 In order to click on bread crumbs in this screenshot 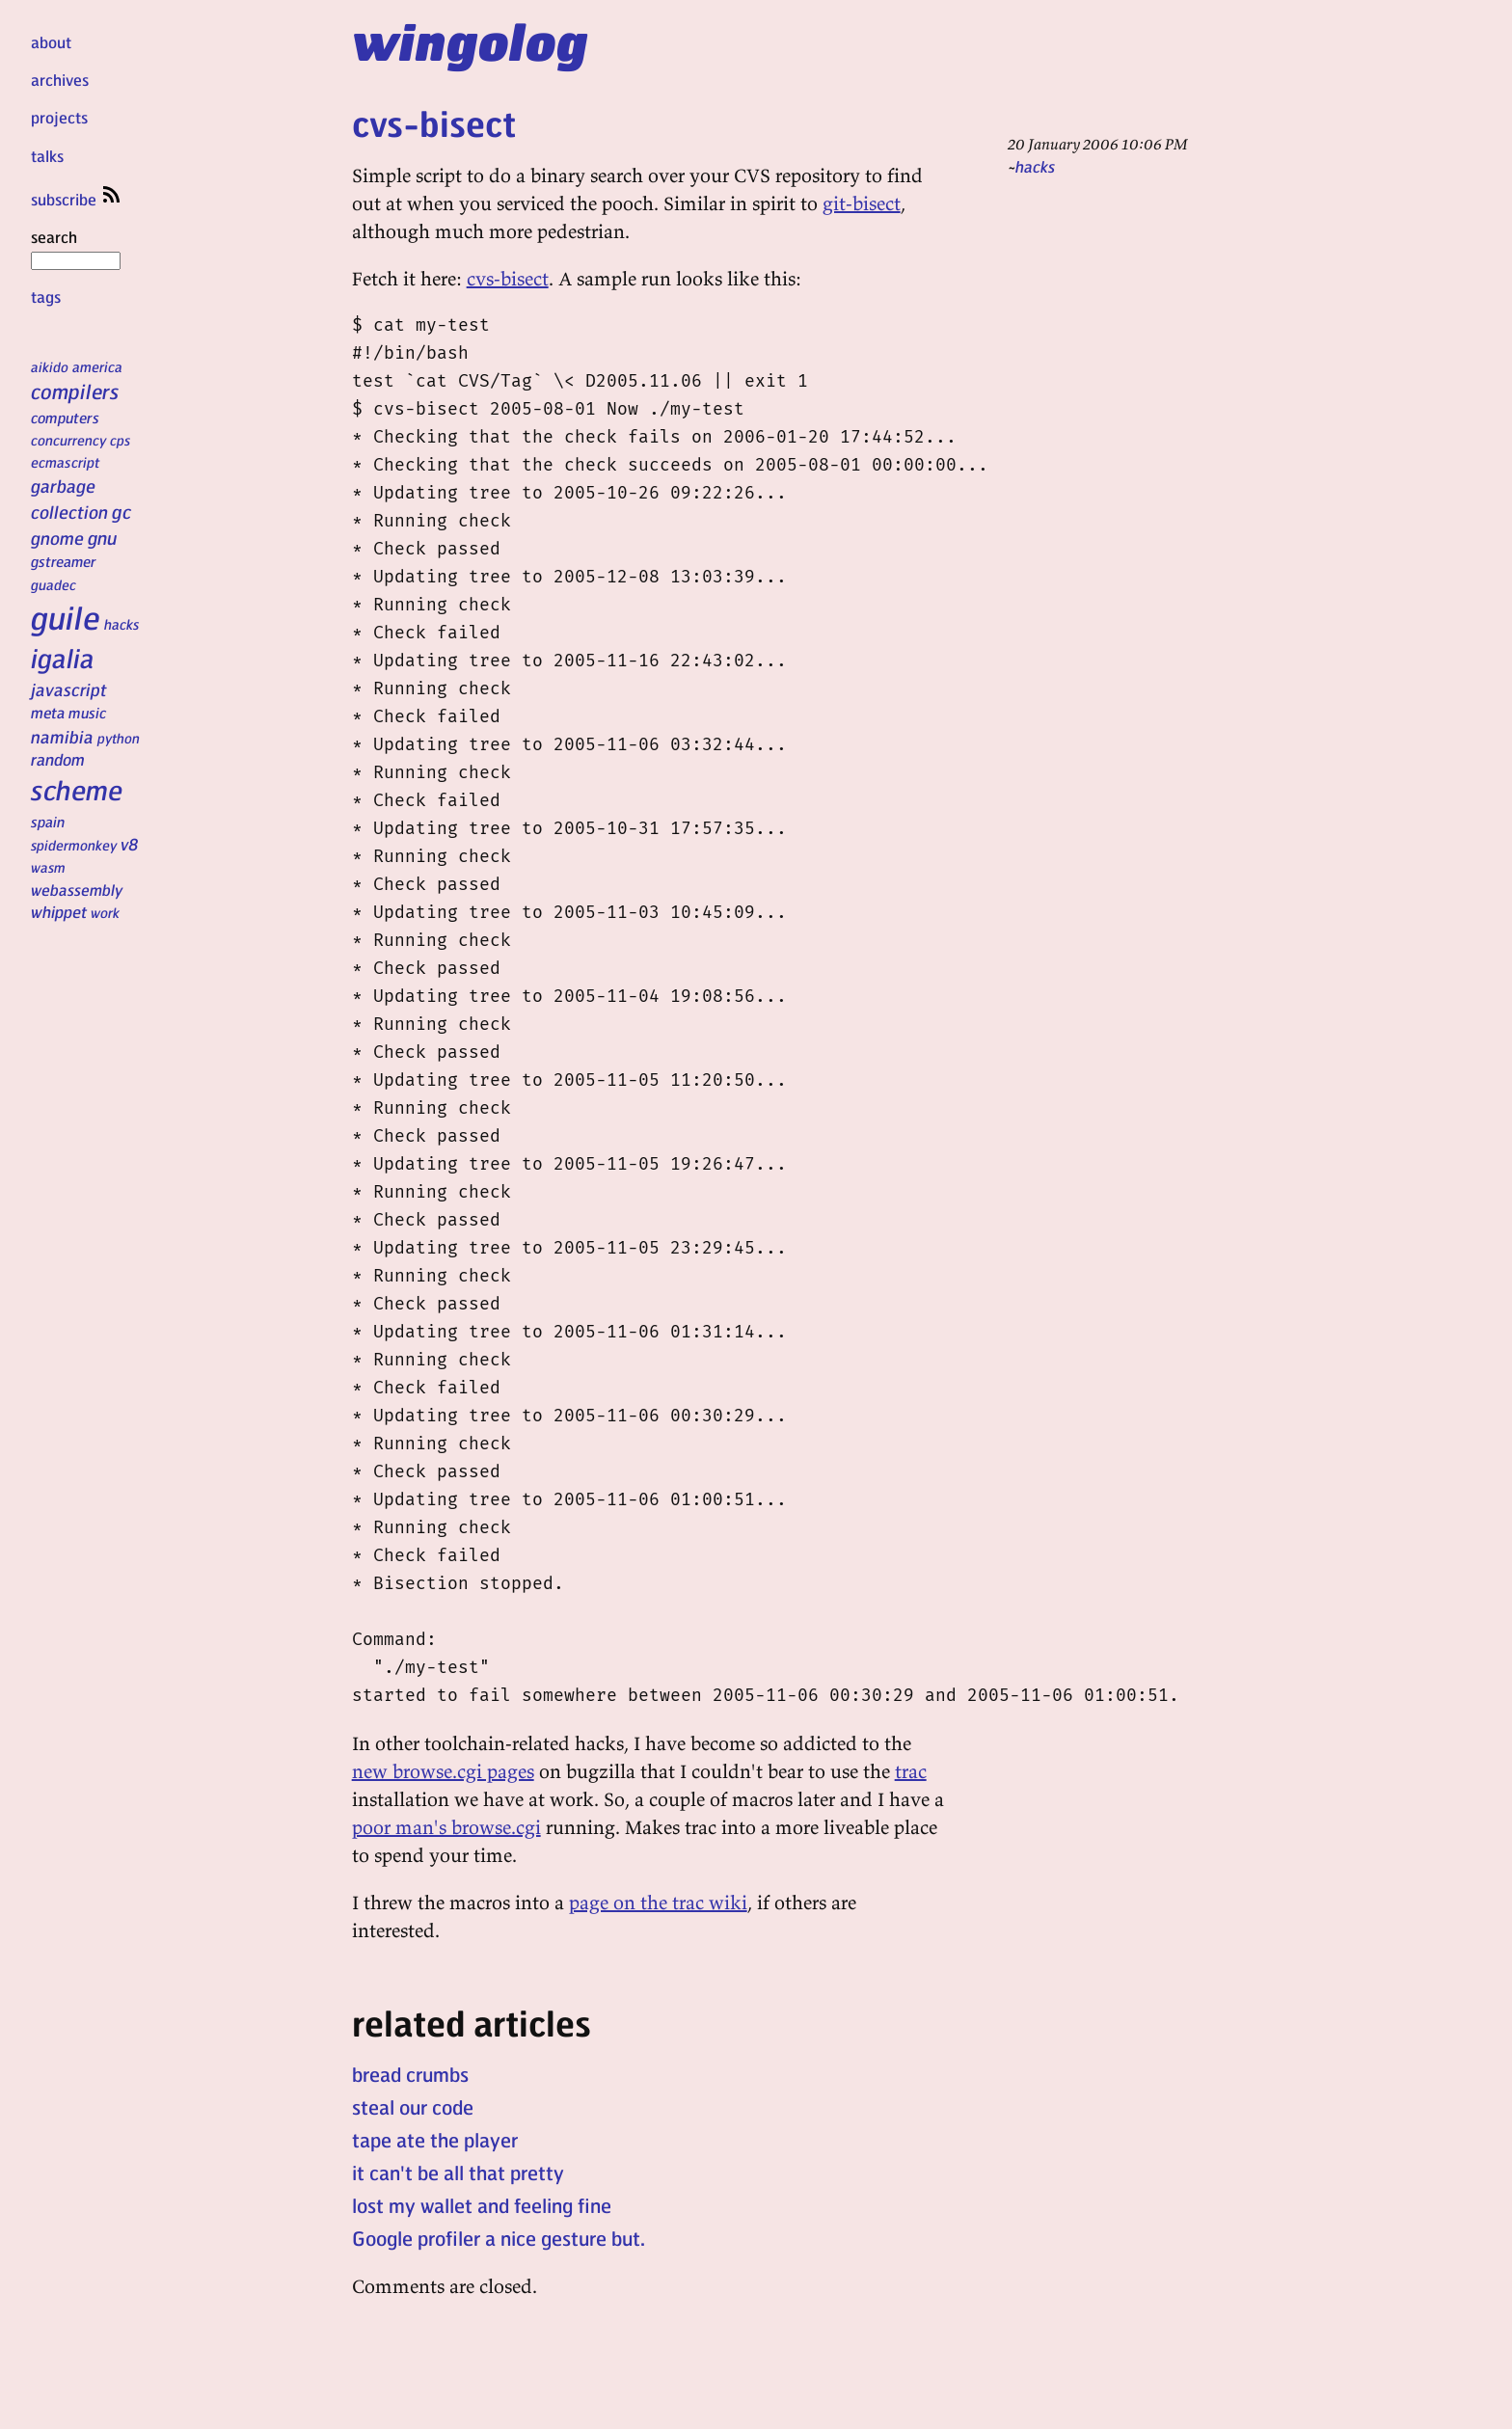, I will do `click(410, 2074)`.